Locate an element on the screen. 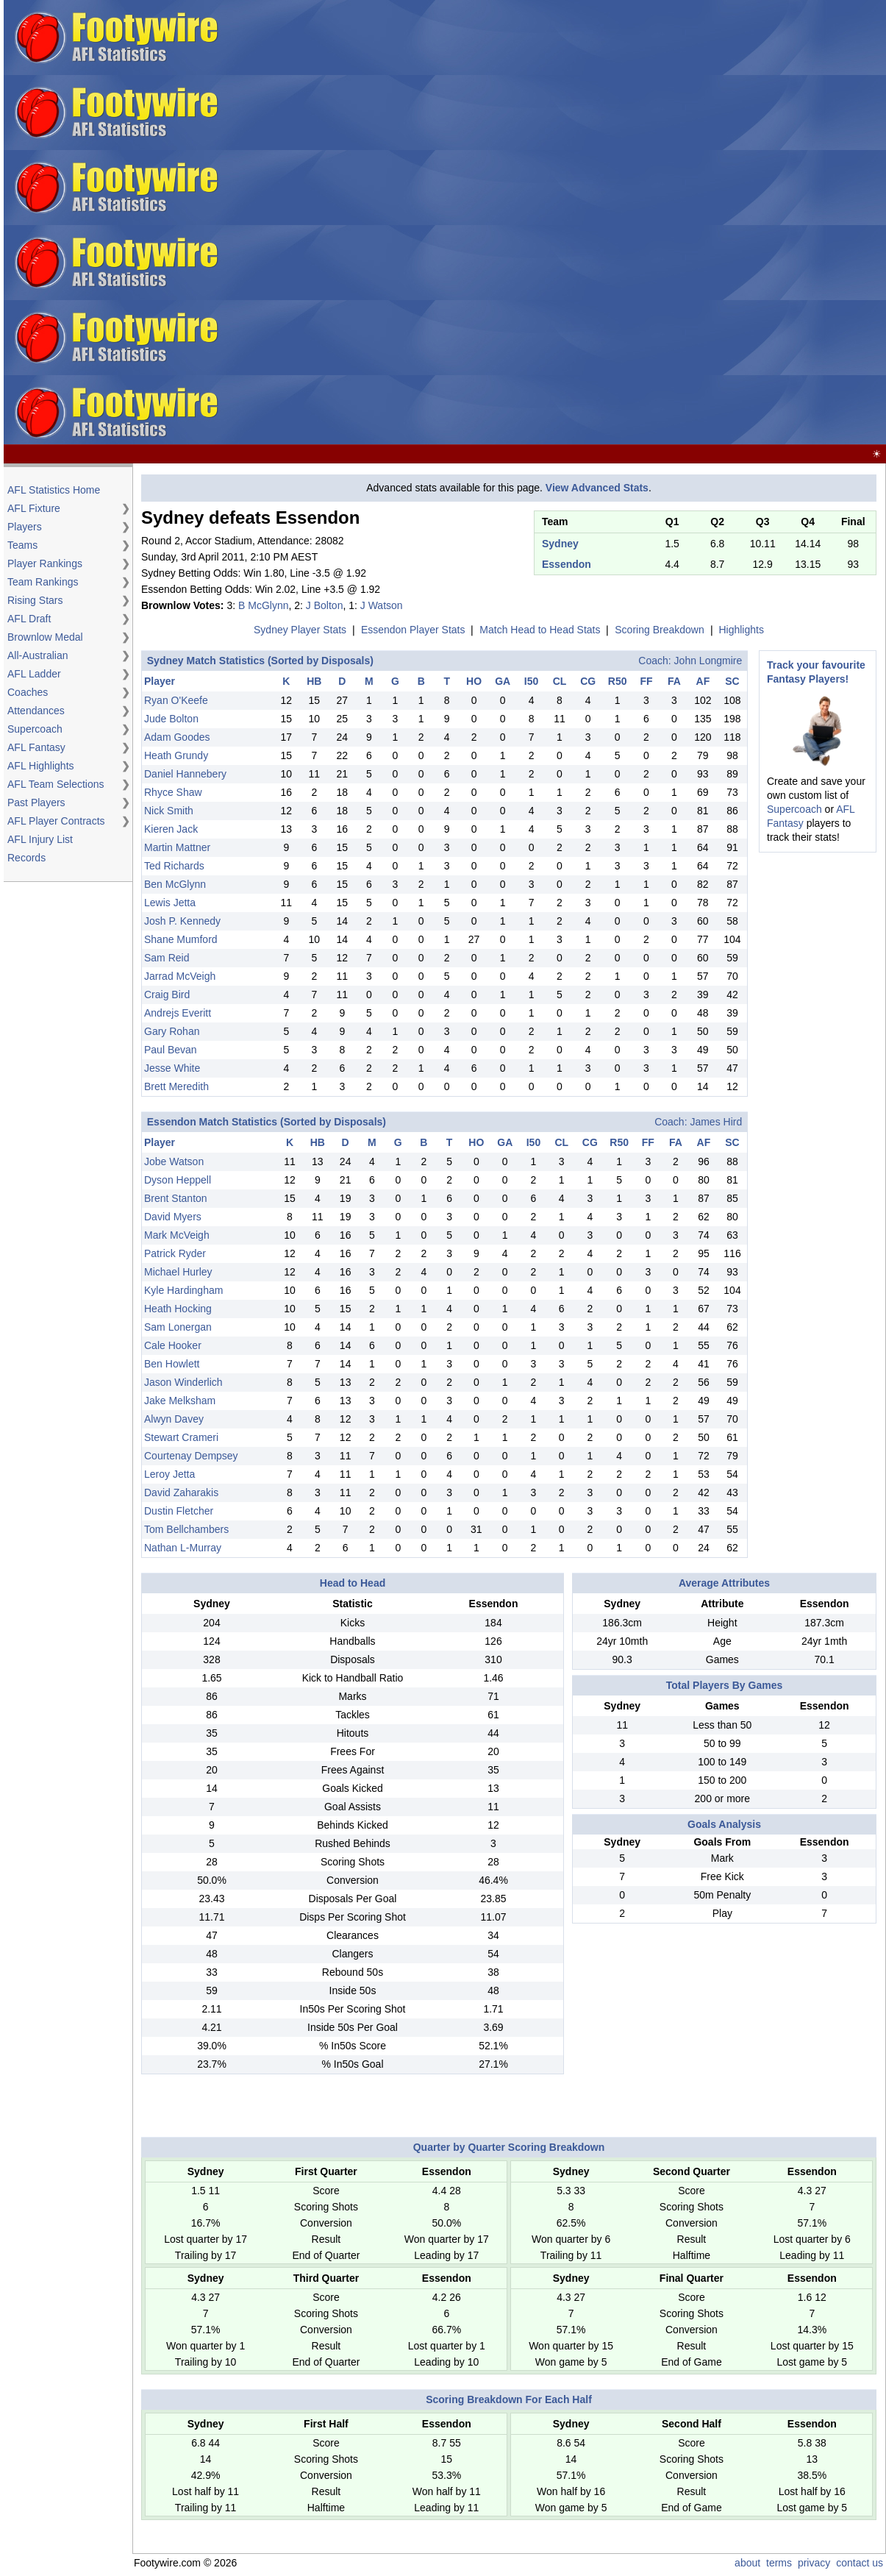  Patrick Ryder is located at coordinates (175, 1253).